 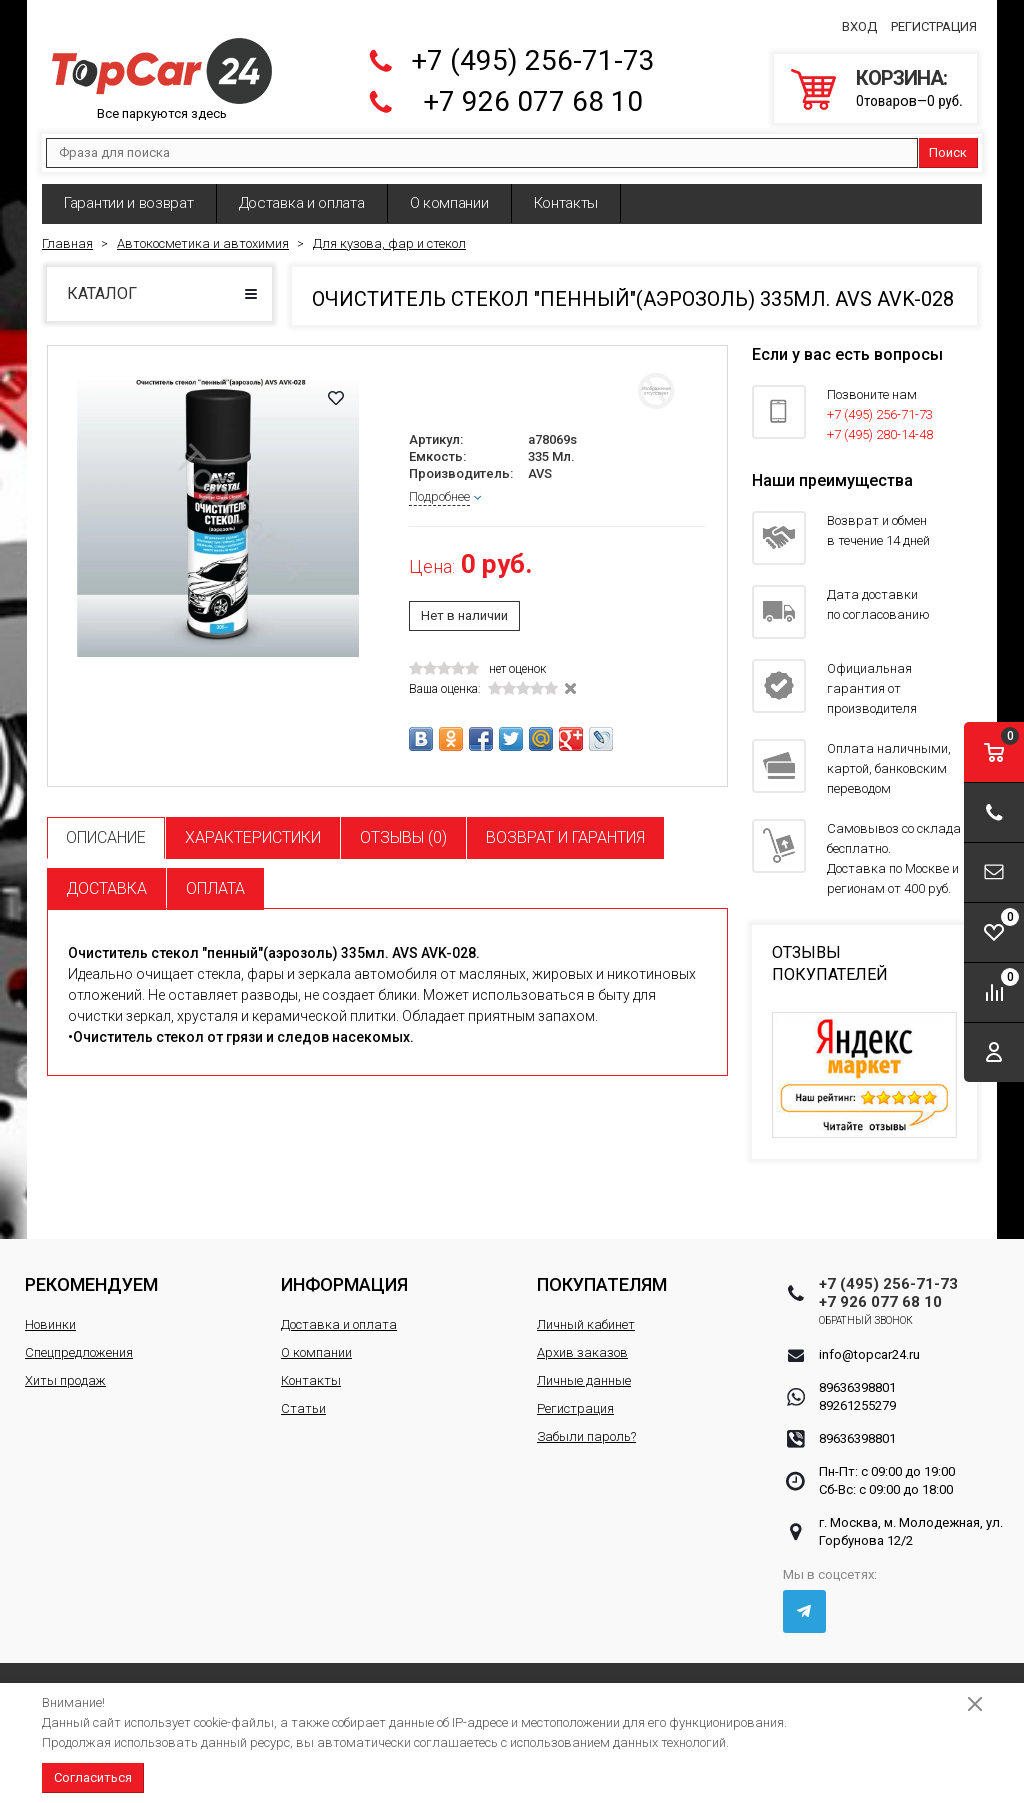 I want to click on Информация, so click(x=344, y=1284).